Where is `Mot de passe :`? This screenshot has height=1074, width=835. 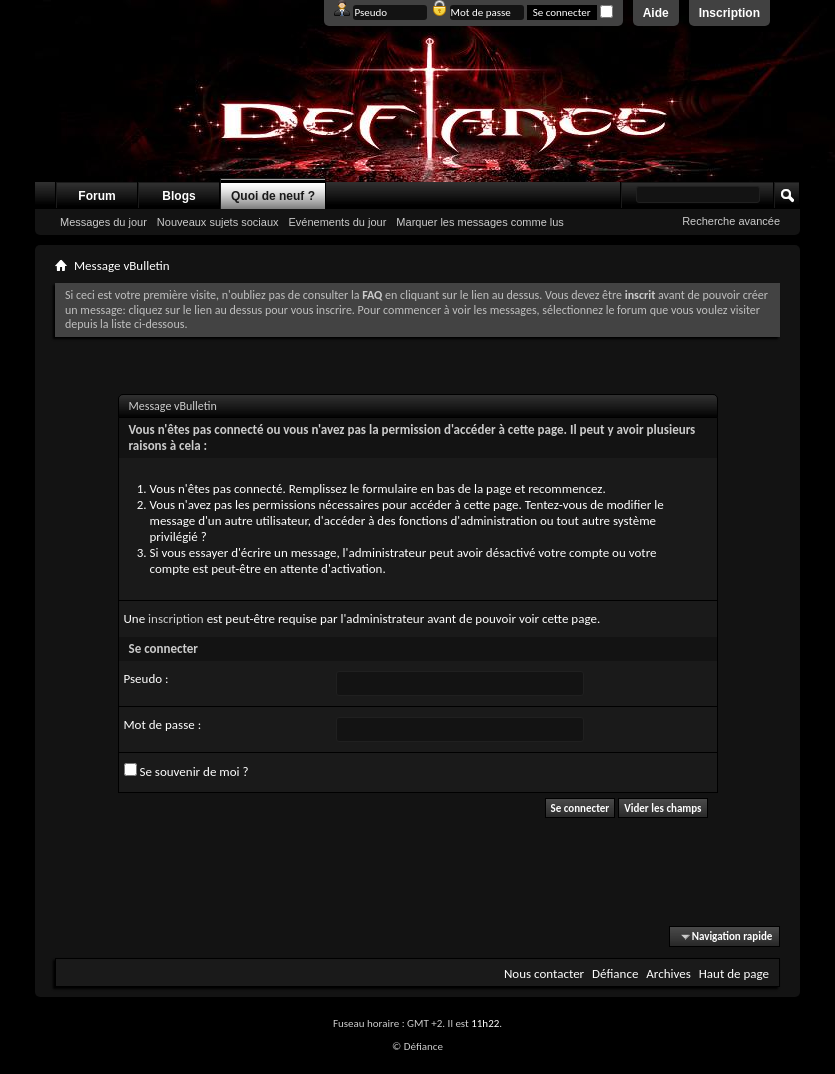 Mot de passe : is located at coordinates (163, 724).